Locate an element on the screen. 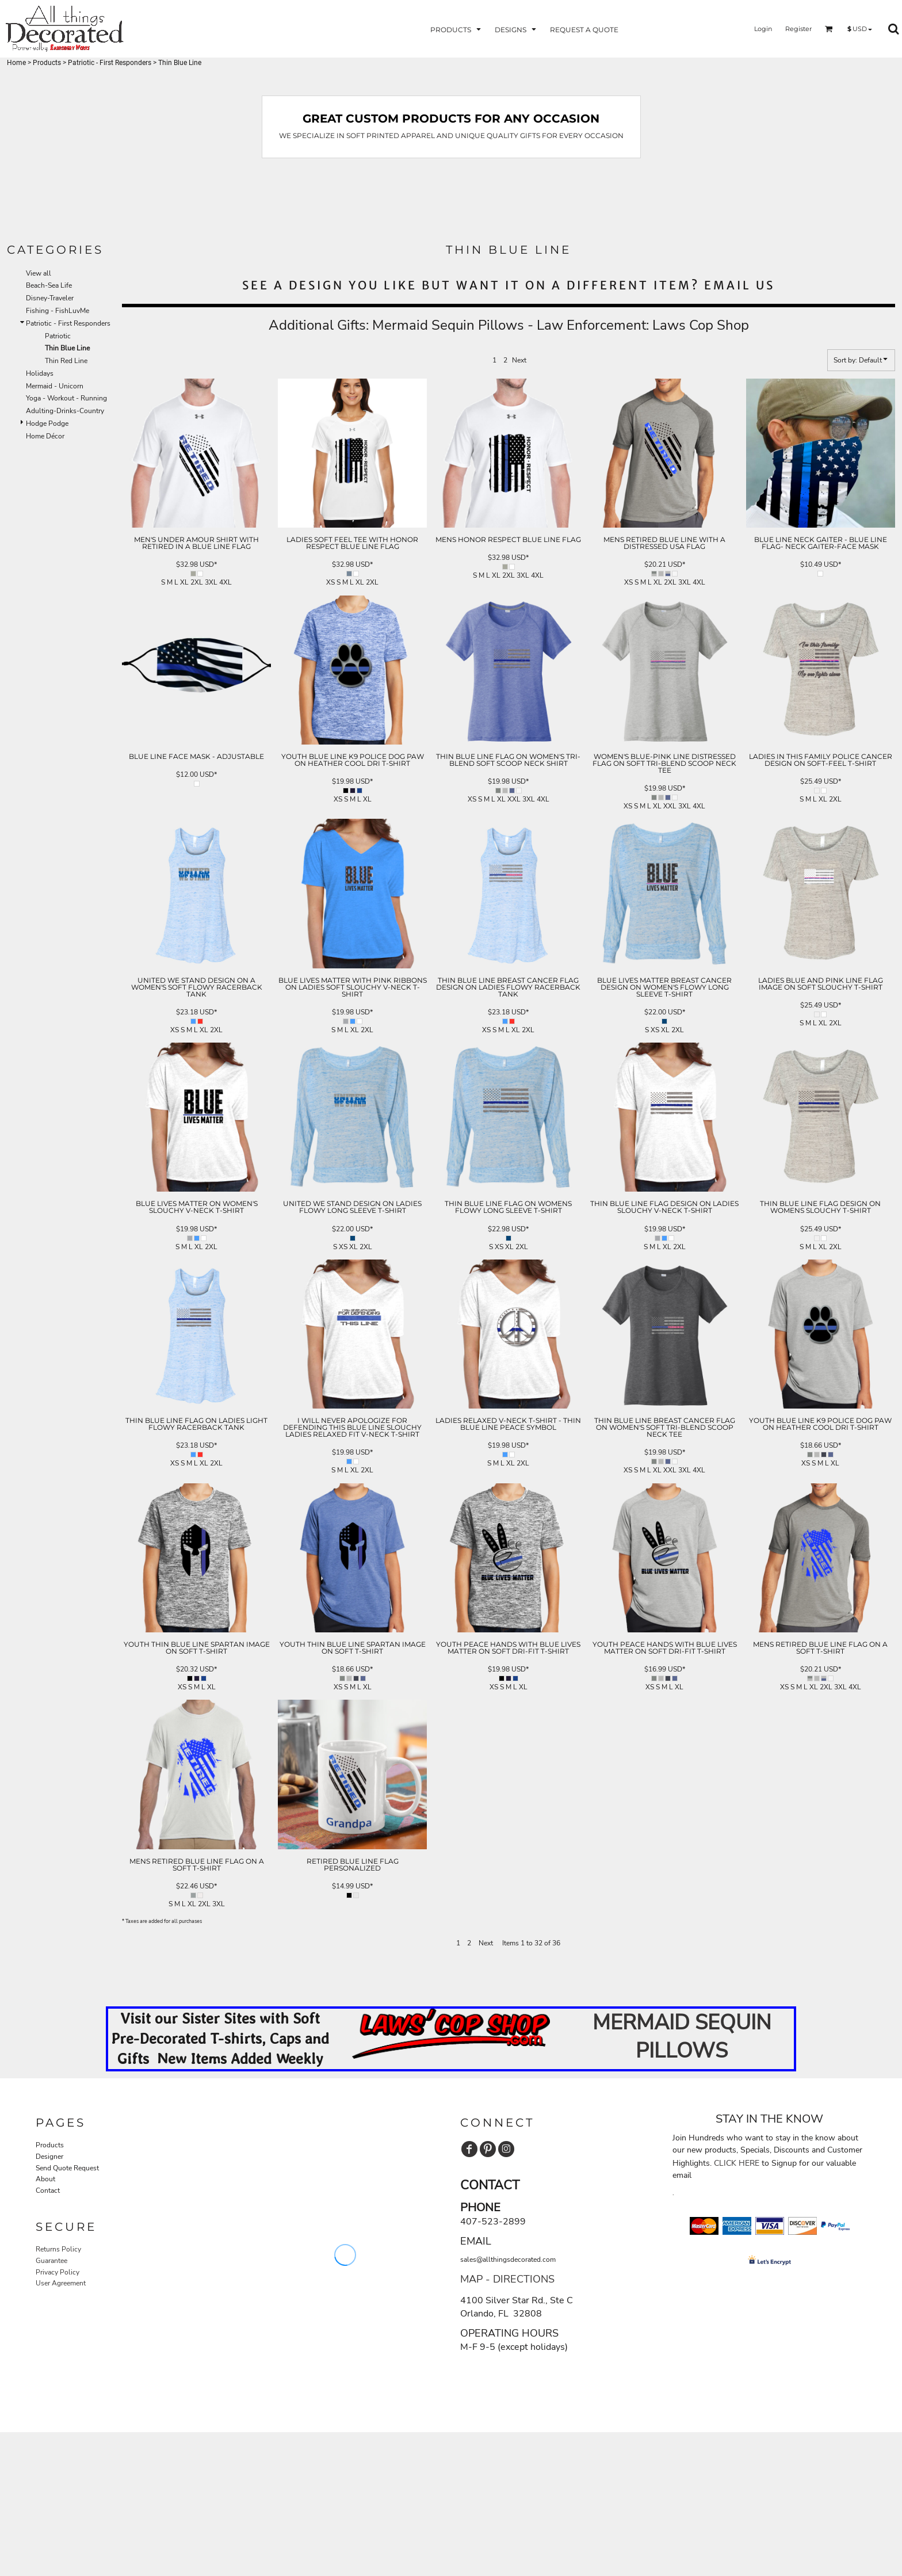  Holidays is located at coordinates (39, 373).